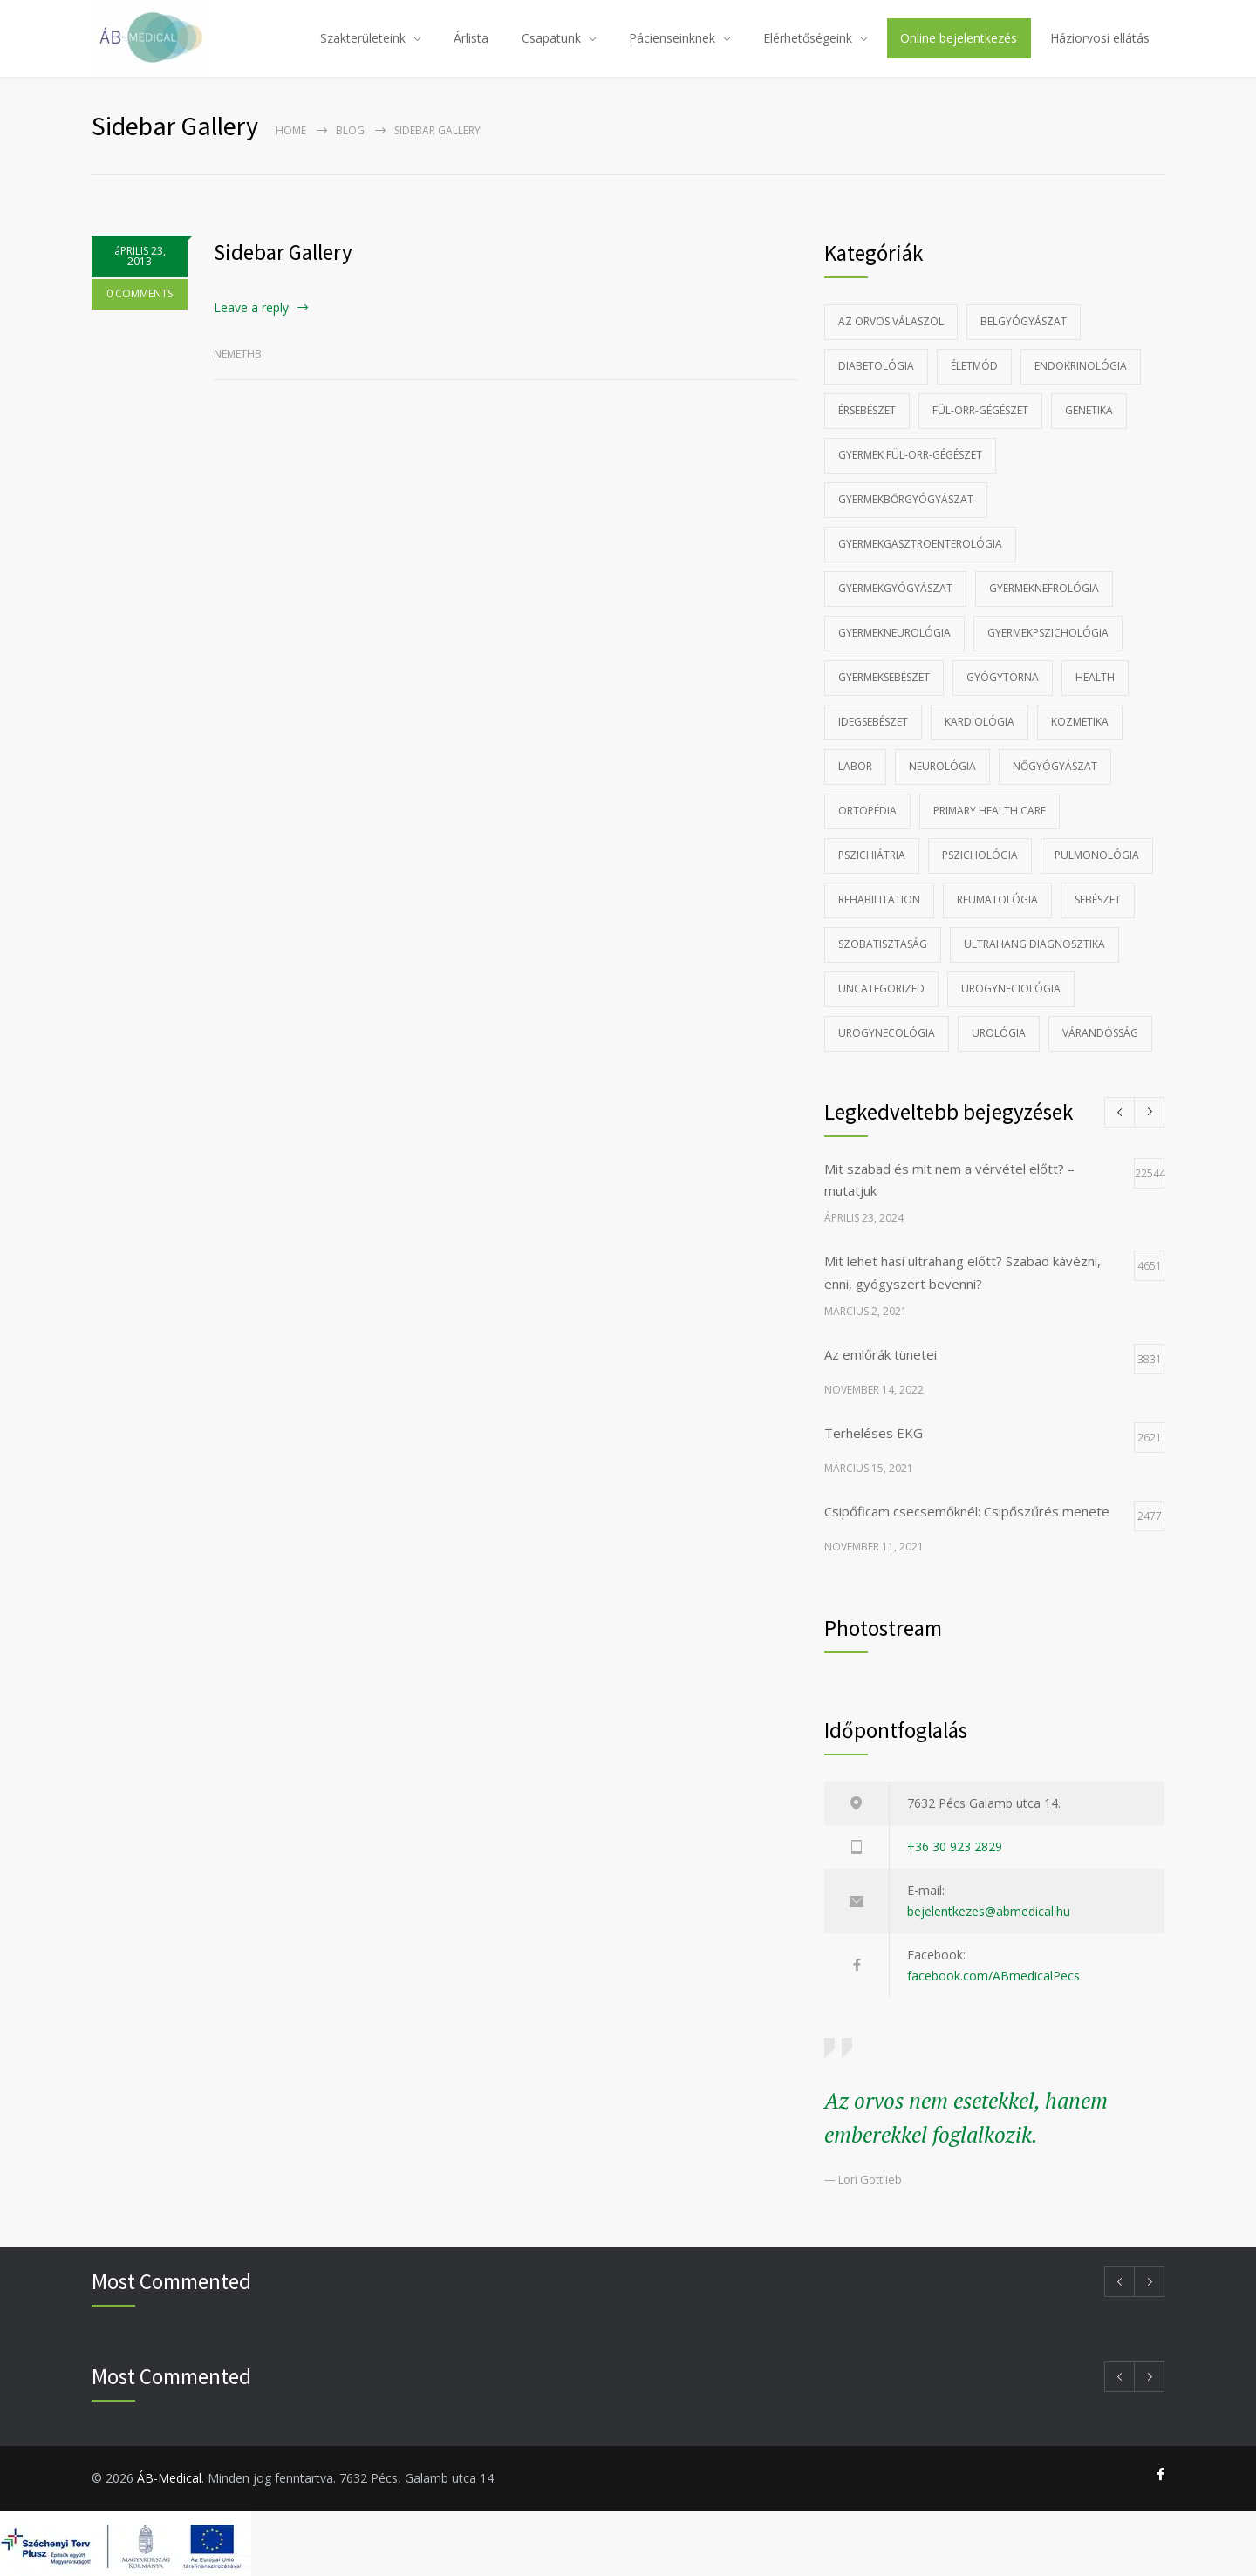  What do you see at coordinates (238, 353) in the screenshot?
I see `nemethb` at bounding box center [238, 353].